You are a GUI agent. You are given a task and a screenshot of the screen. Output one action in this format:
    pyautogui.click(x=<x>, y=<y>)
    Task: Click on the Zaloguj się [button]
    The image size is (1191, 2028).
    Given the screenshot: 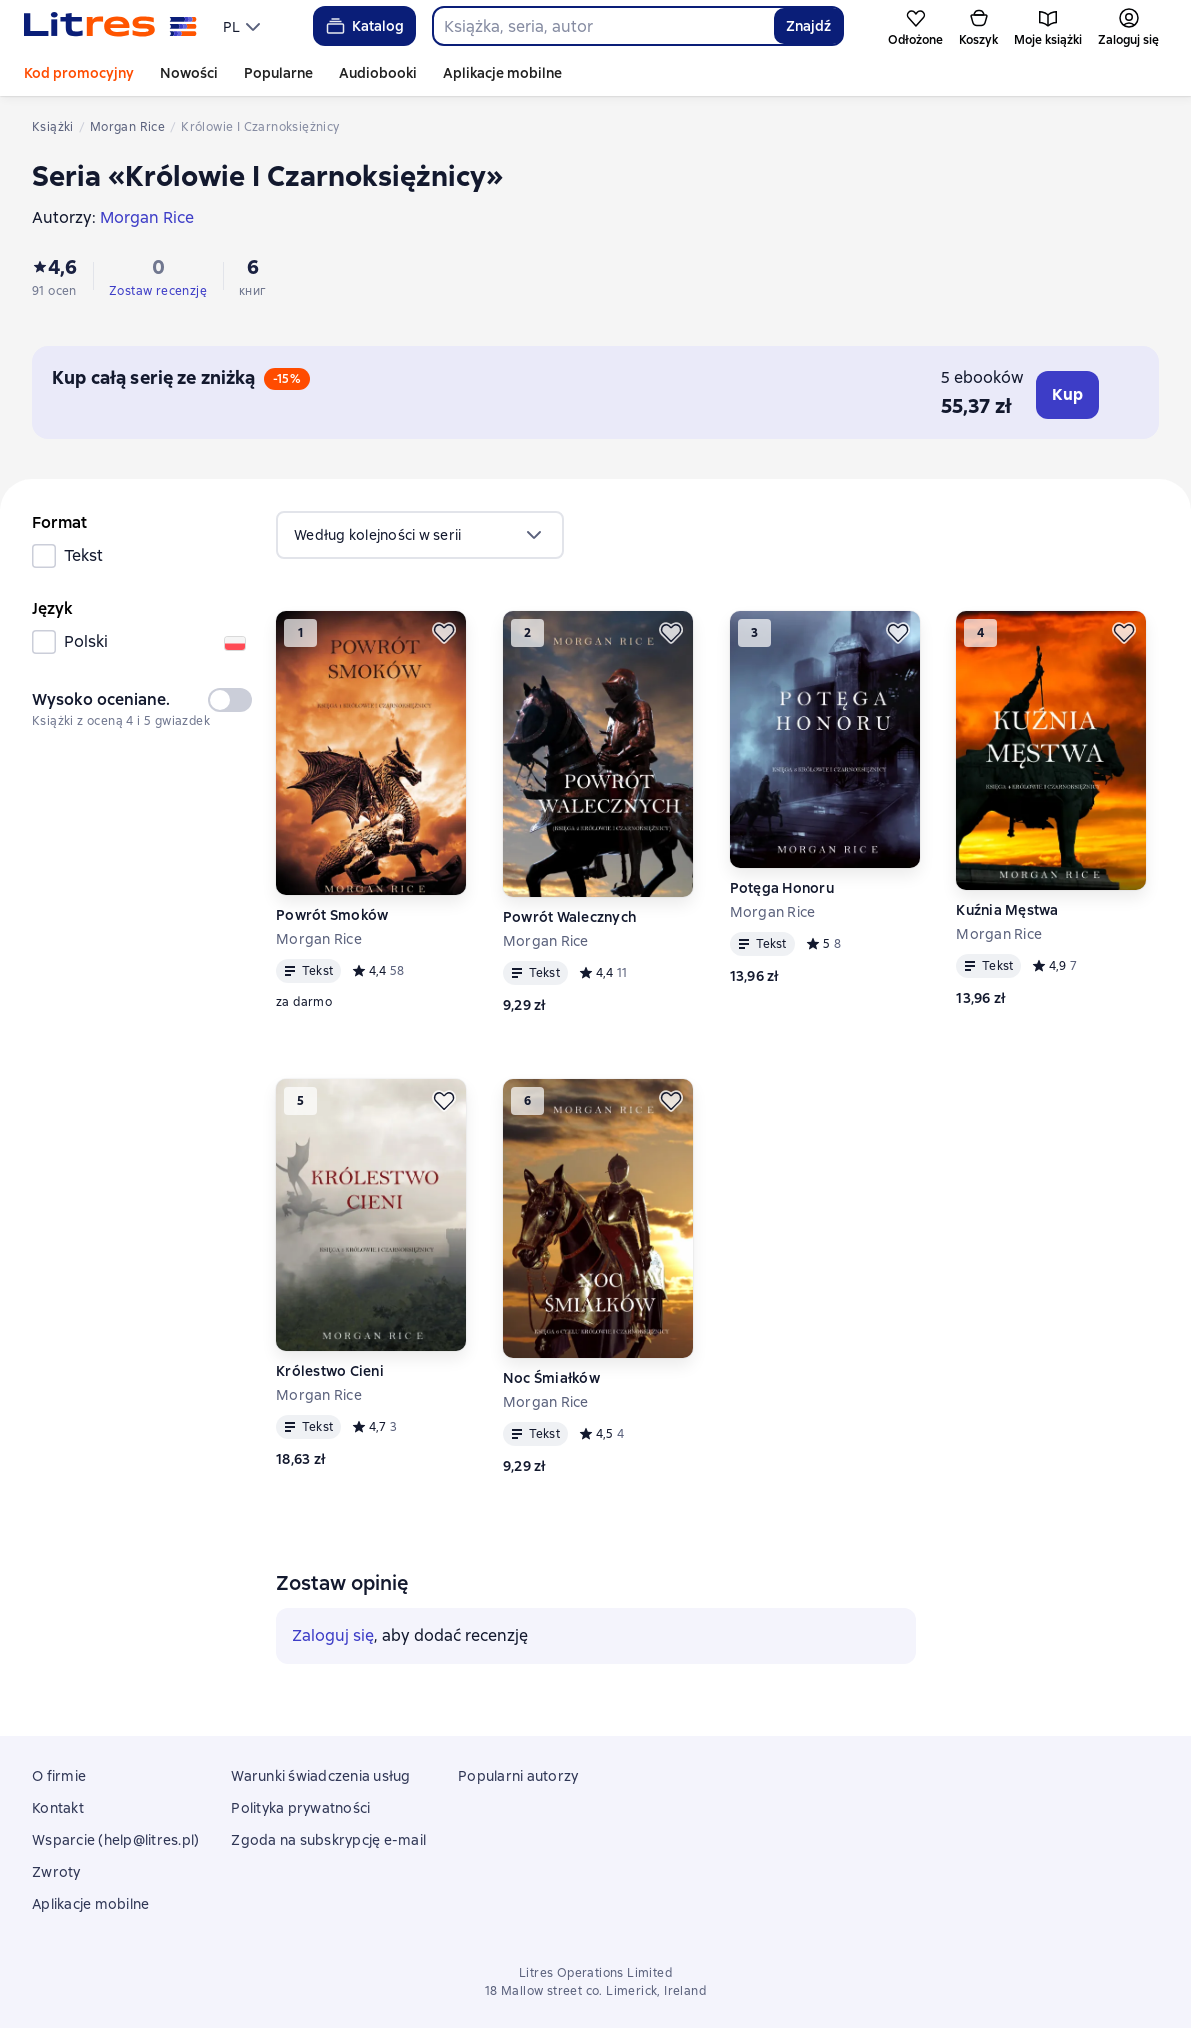 What is the action you would take?
    pyautogui.click(x=333, y=1635)
    